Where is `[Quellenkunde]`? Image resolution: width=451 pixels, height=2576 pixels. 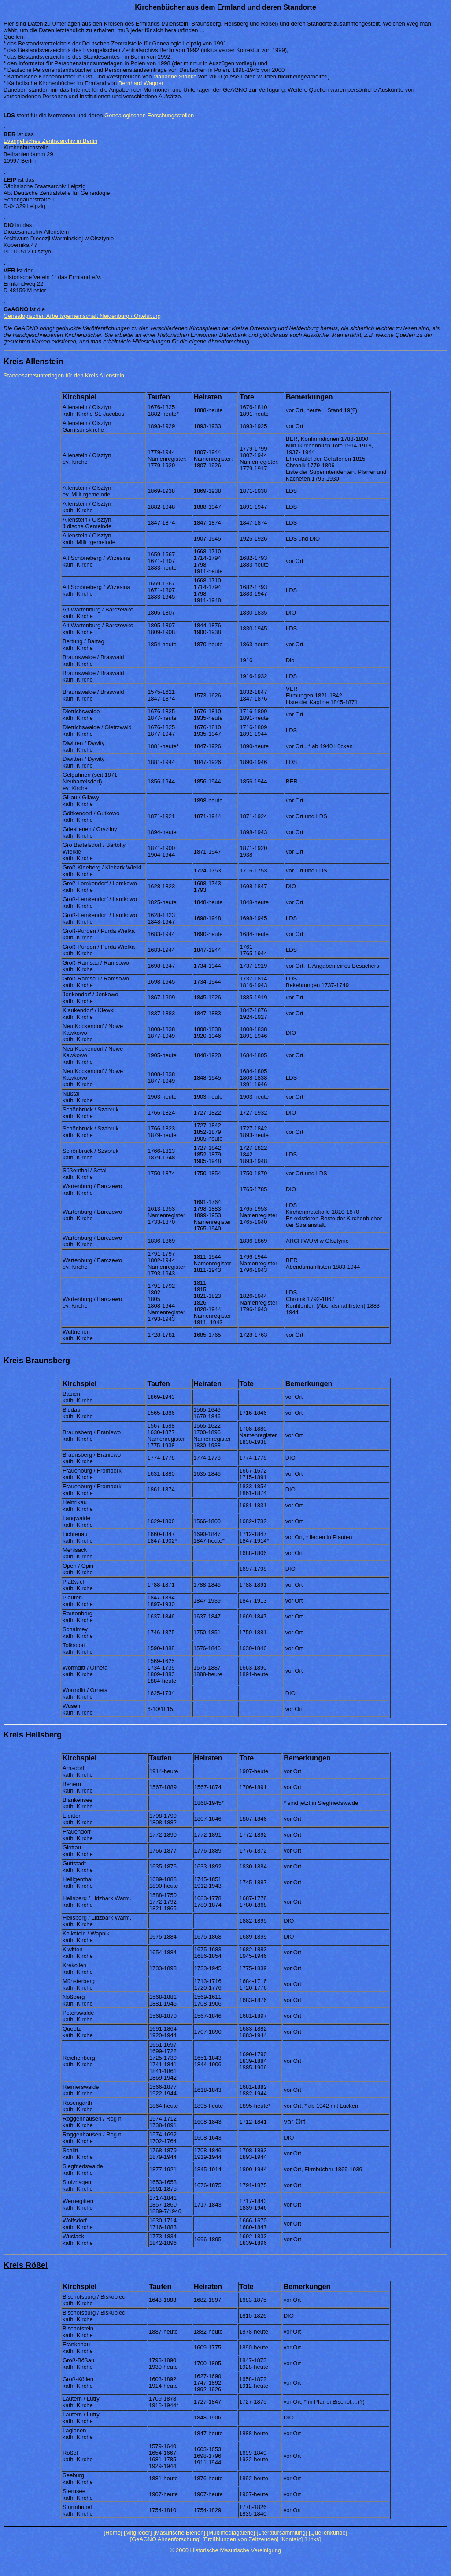
[Quellenkunde] is located at coordinates (328, 2532).